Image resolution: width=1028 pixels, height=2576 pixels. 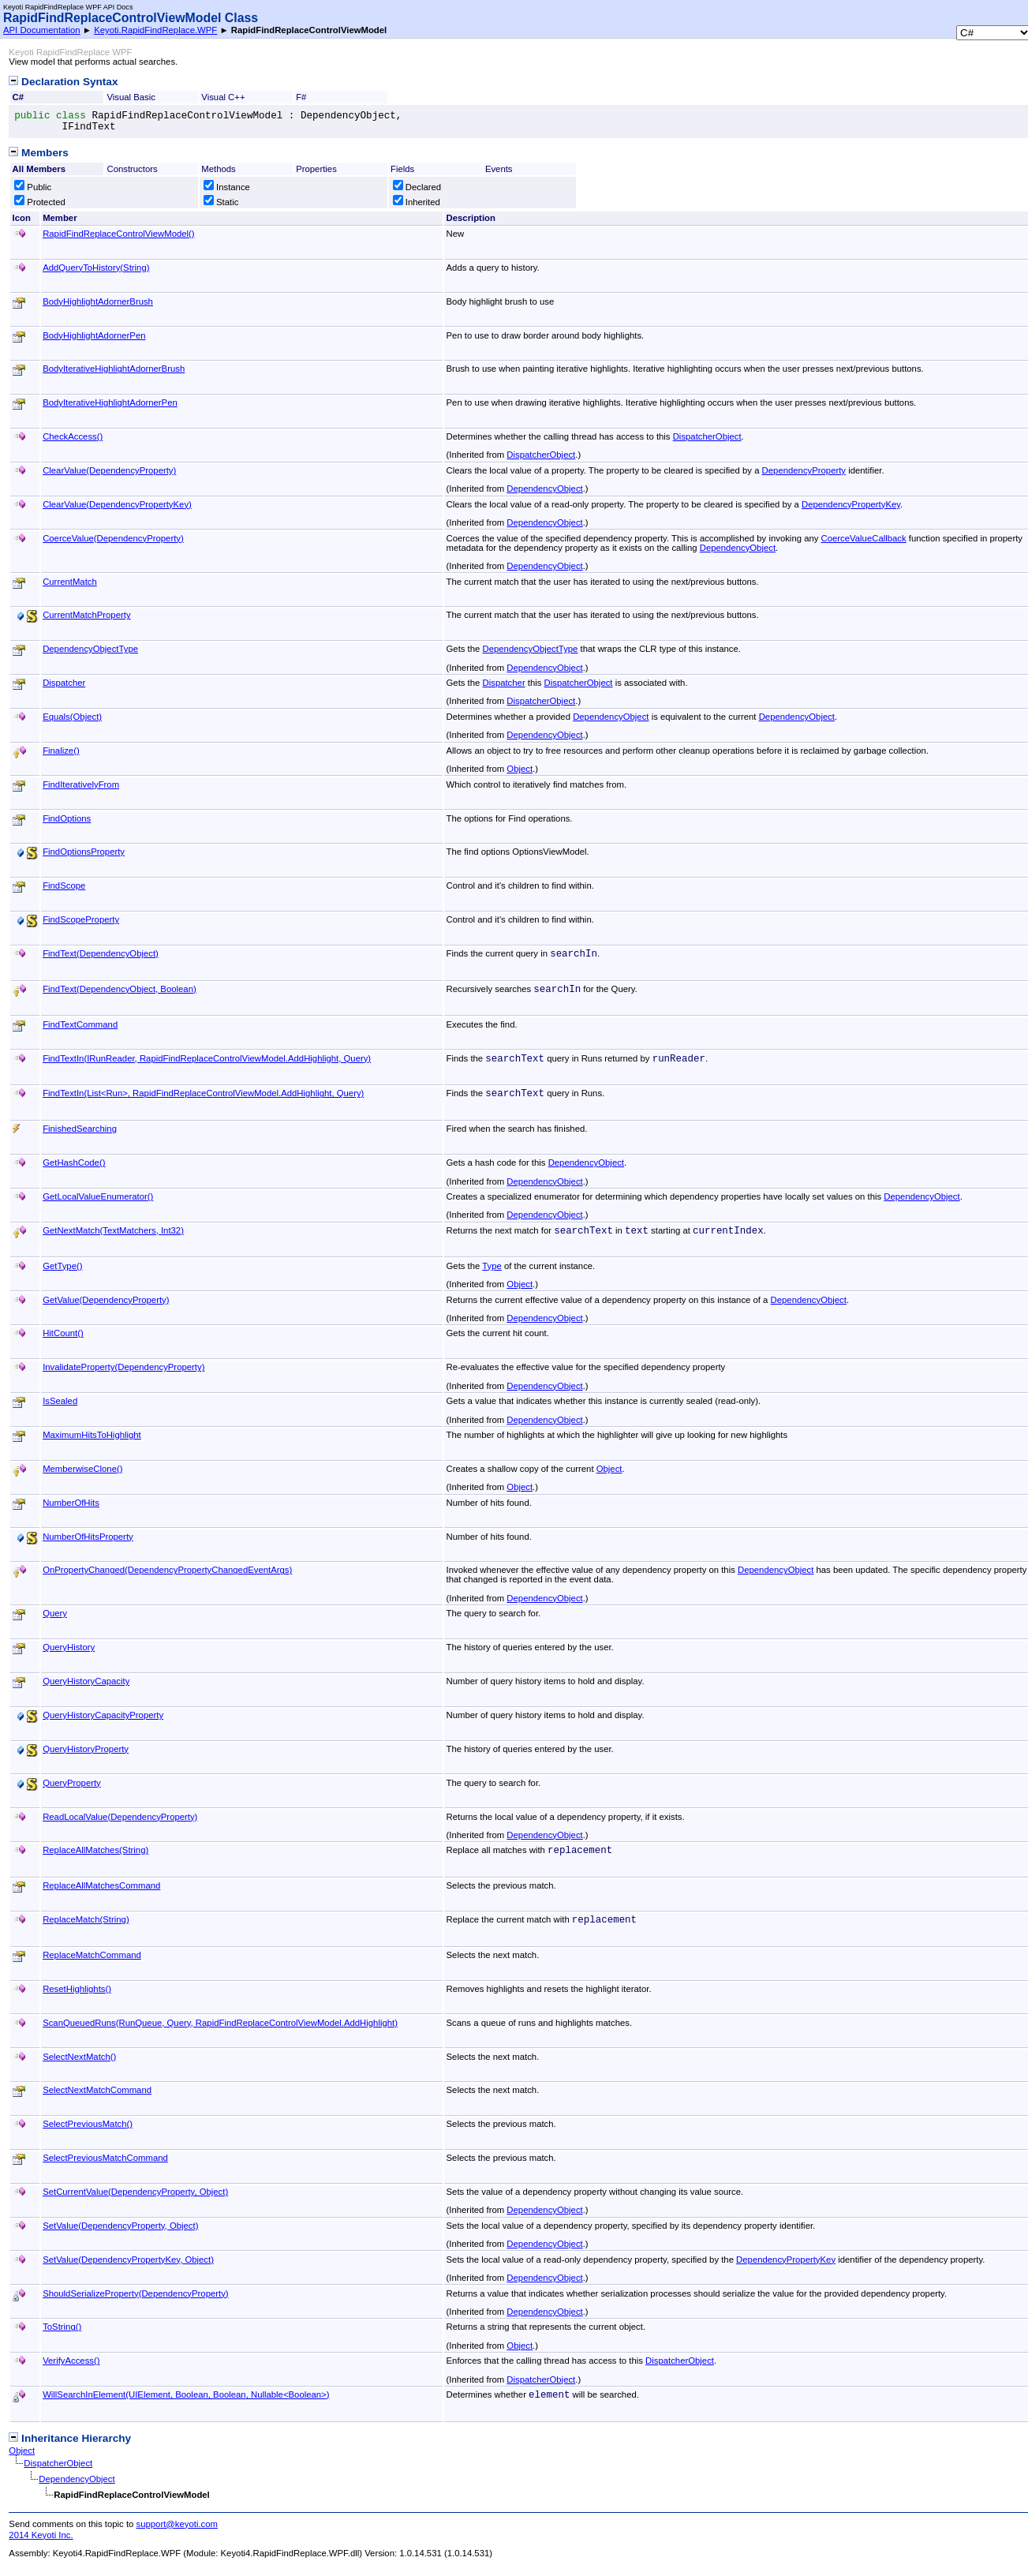 I want to click on Declaration Syntax, so click(x=63, y=82).